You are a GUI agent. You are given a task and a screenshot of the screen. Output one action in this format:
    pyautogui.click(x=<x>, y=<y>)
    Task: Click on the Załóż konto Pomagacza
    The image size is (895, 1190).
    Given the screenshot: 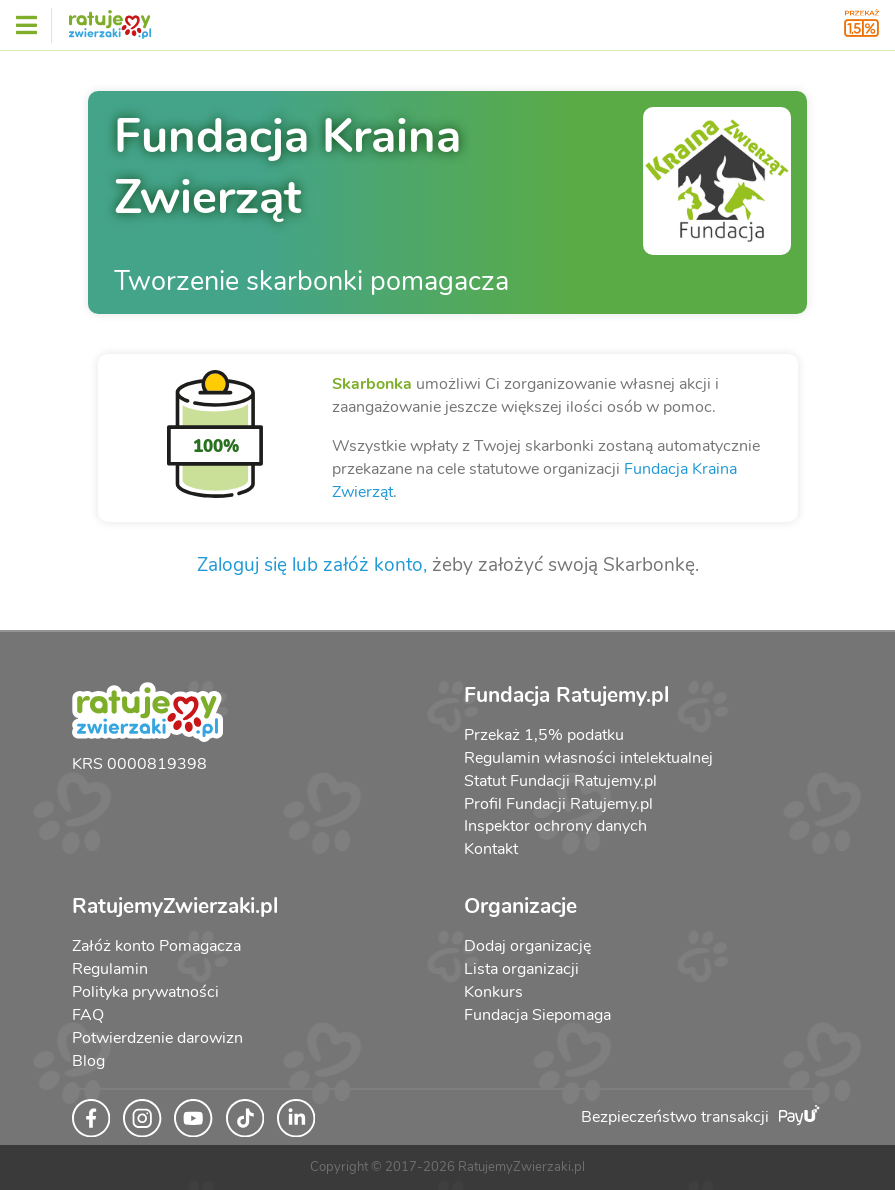 What is the action you would take?
    pyautogui.click(x=156, y=946)
    